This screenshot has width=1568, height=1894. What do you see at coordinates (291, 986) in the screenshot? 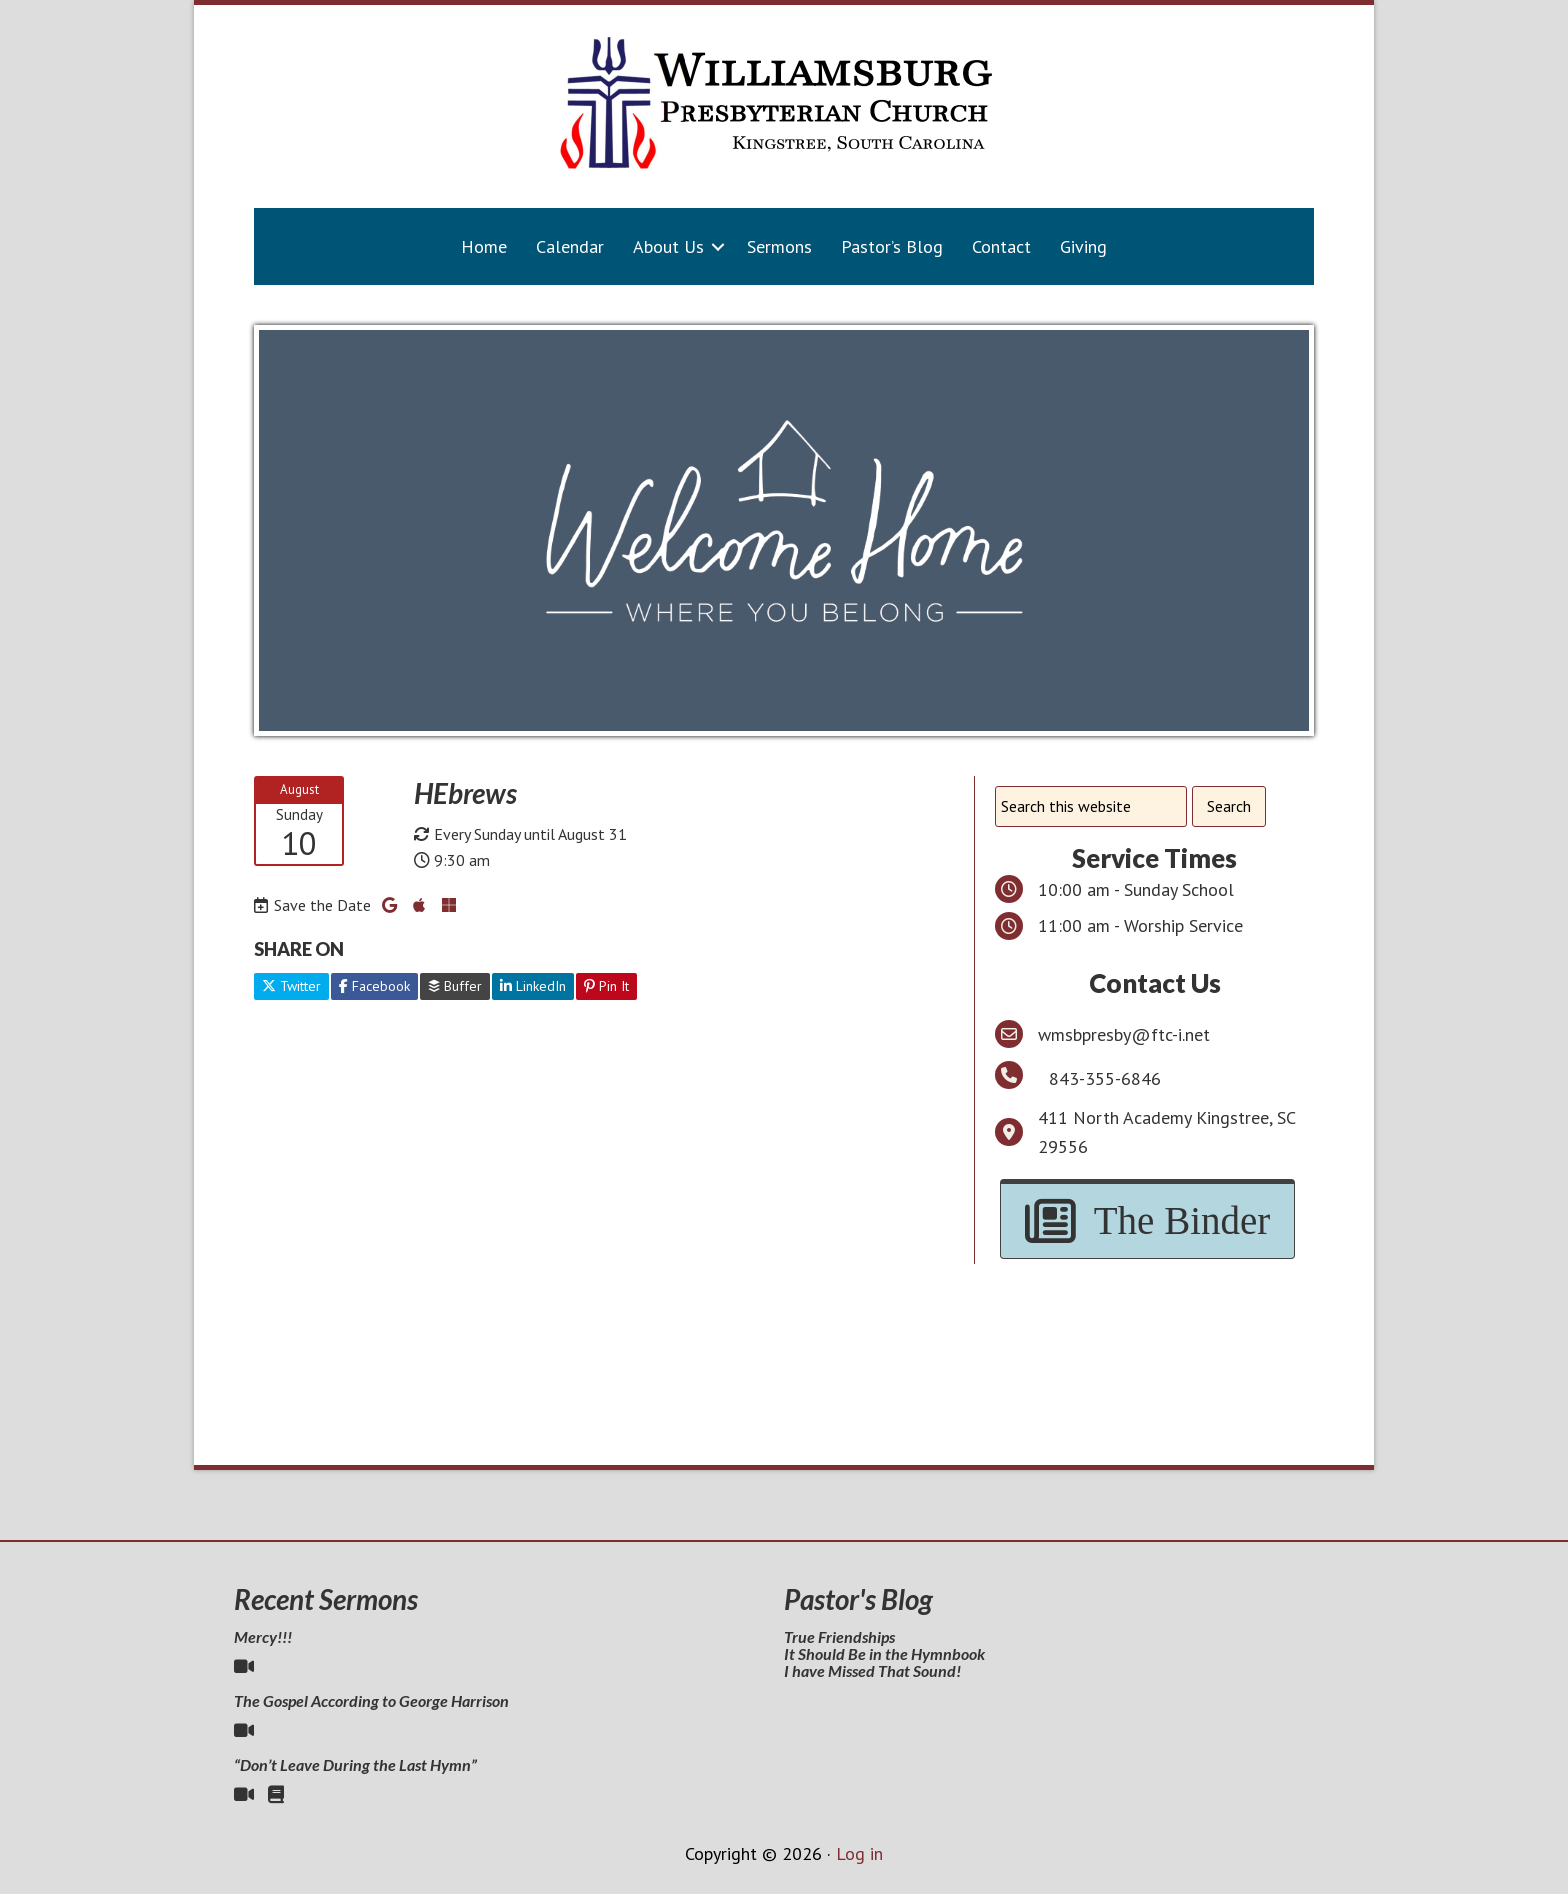
I see `Twitter` at bounding box center [291, 986].